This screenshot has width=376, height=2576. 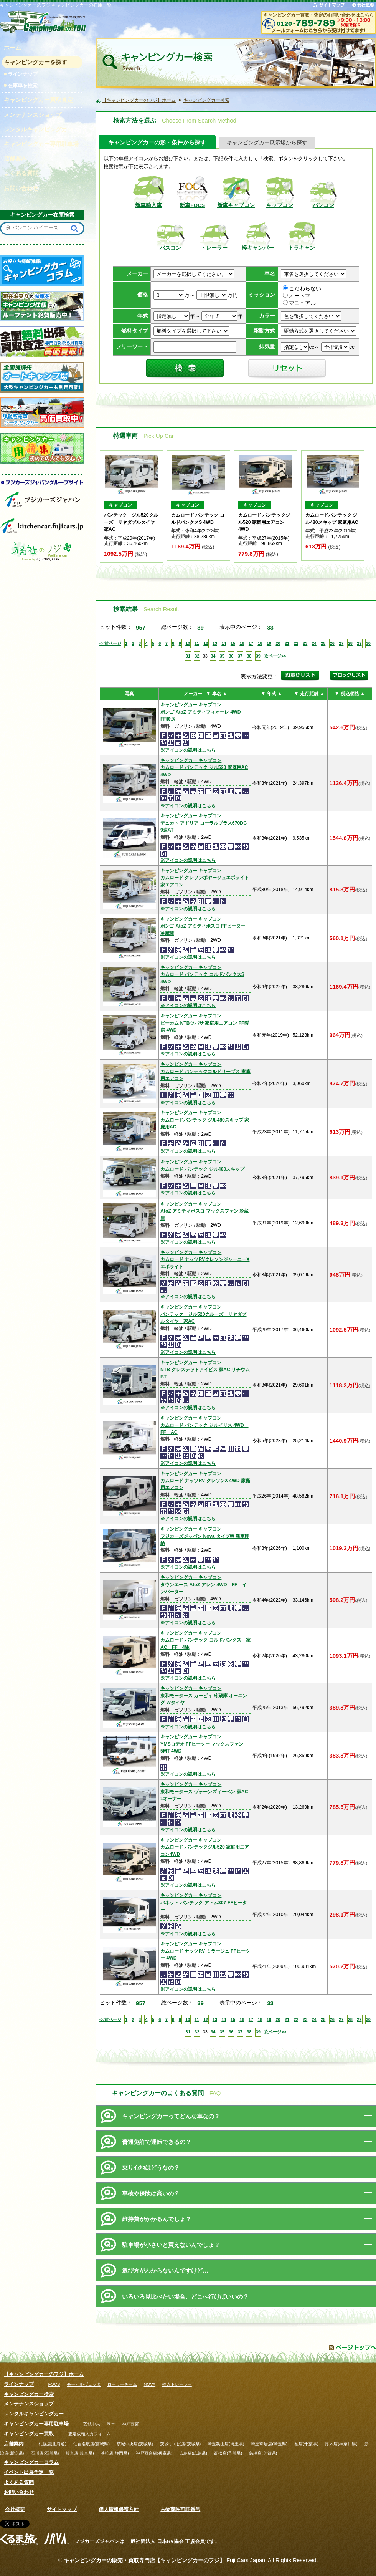 I want to click on モービルヴェッタ, so click(x=84, y=2384).